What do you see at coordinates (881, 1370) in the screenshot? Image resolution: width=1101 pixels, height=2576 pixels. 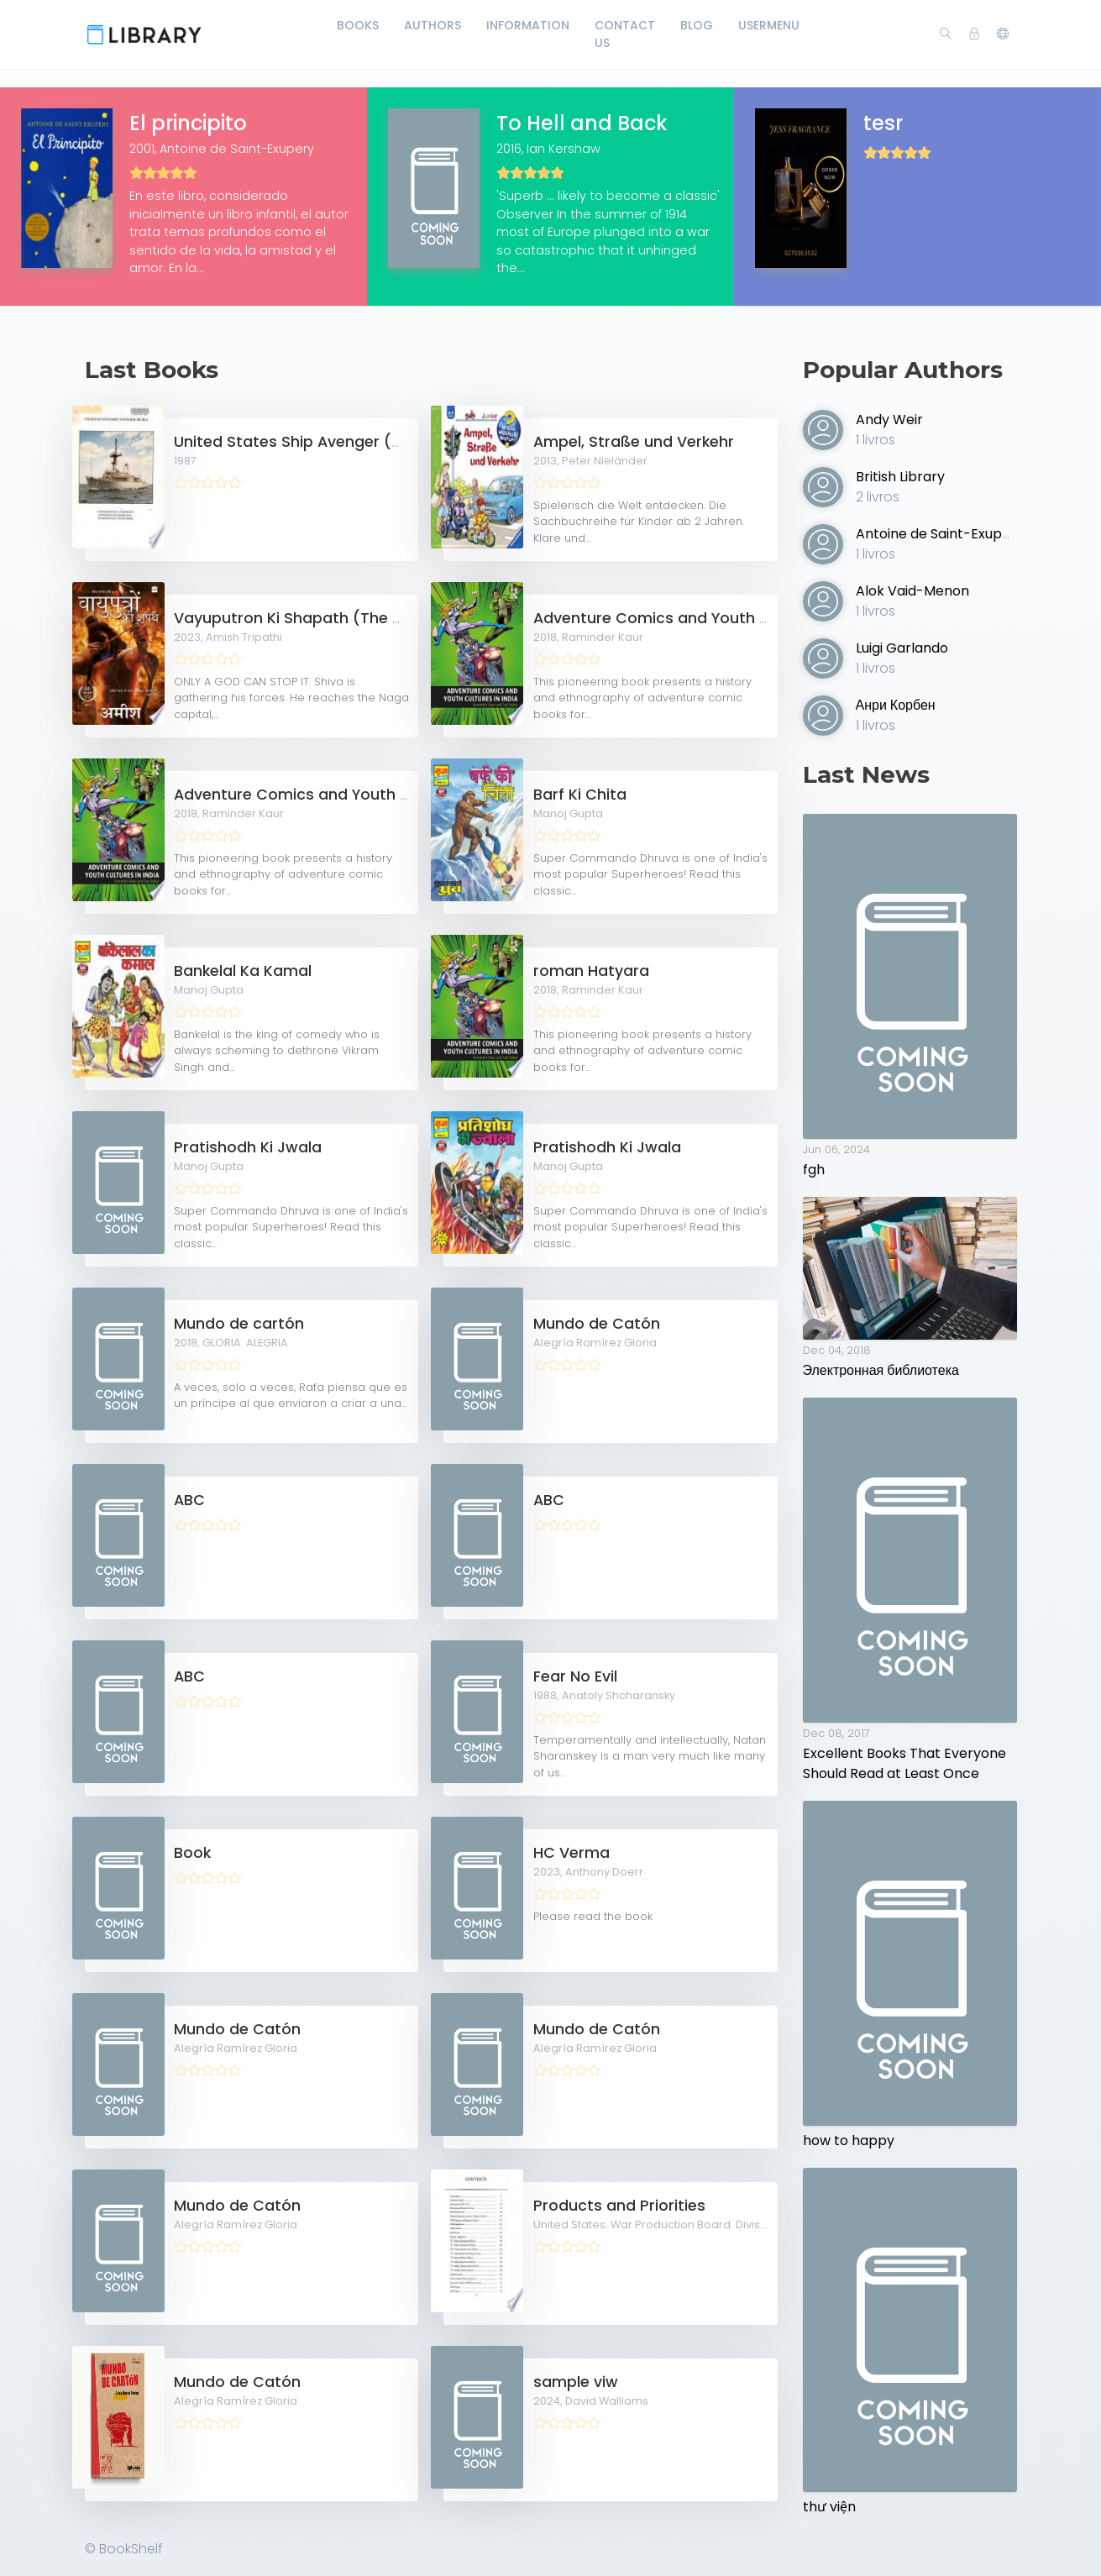 I see `Электронная библиотека` at bounding box center [881, 1370].